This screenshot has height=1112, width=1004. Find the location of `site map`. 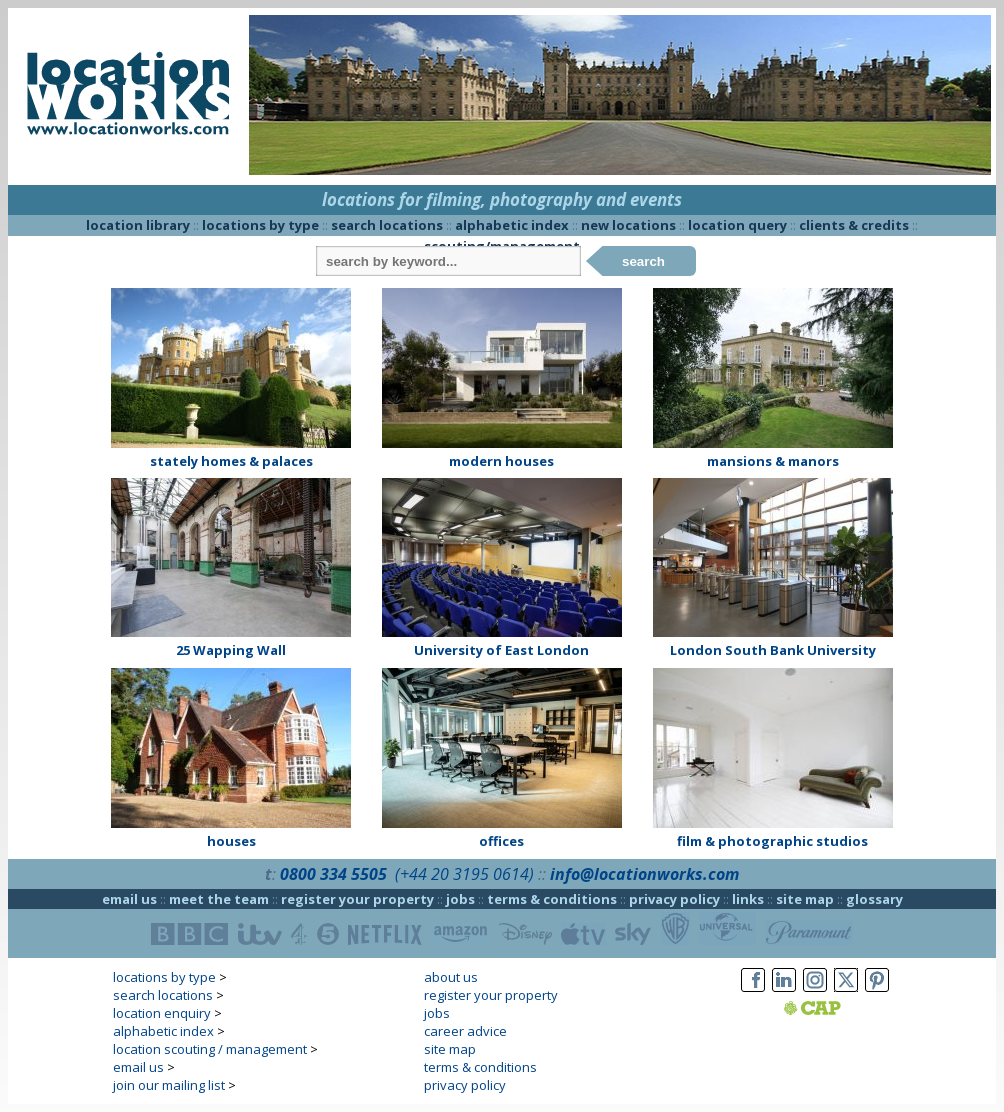

site map is located at coordinates (805, 899).